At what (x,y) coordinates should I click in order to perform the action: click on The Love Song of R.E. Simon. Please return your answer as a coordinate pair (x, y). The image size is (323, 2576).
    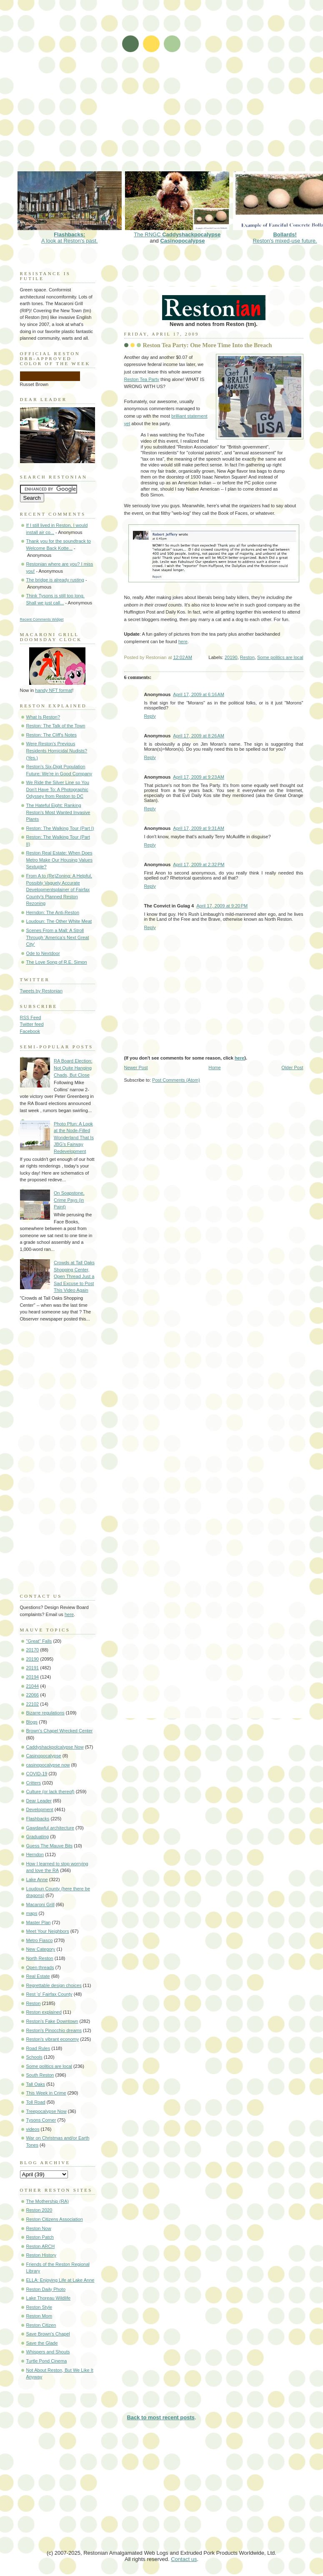
    Looking at the image, I should click on (56, 962).